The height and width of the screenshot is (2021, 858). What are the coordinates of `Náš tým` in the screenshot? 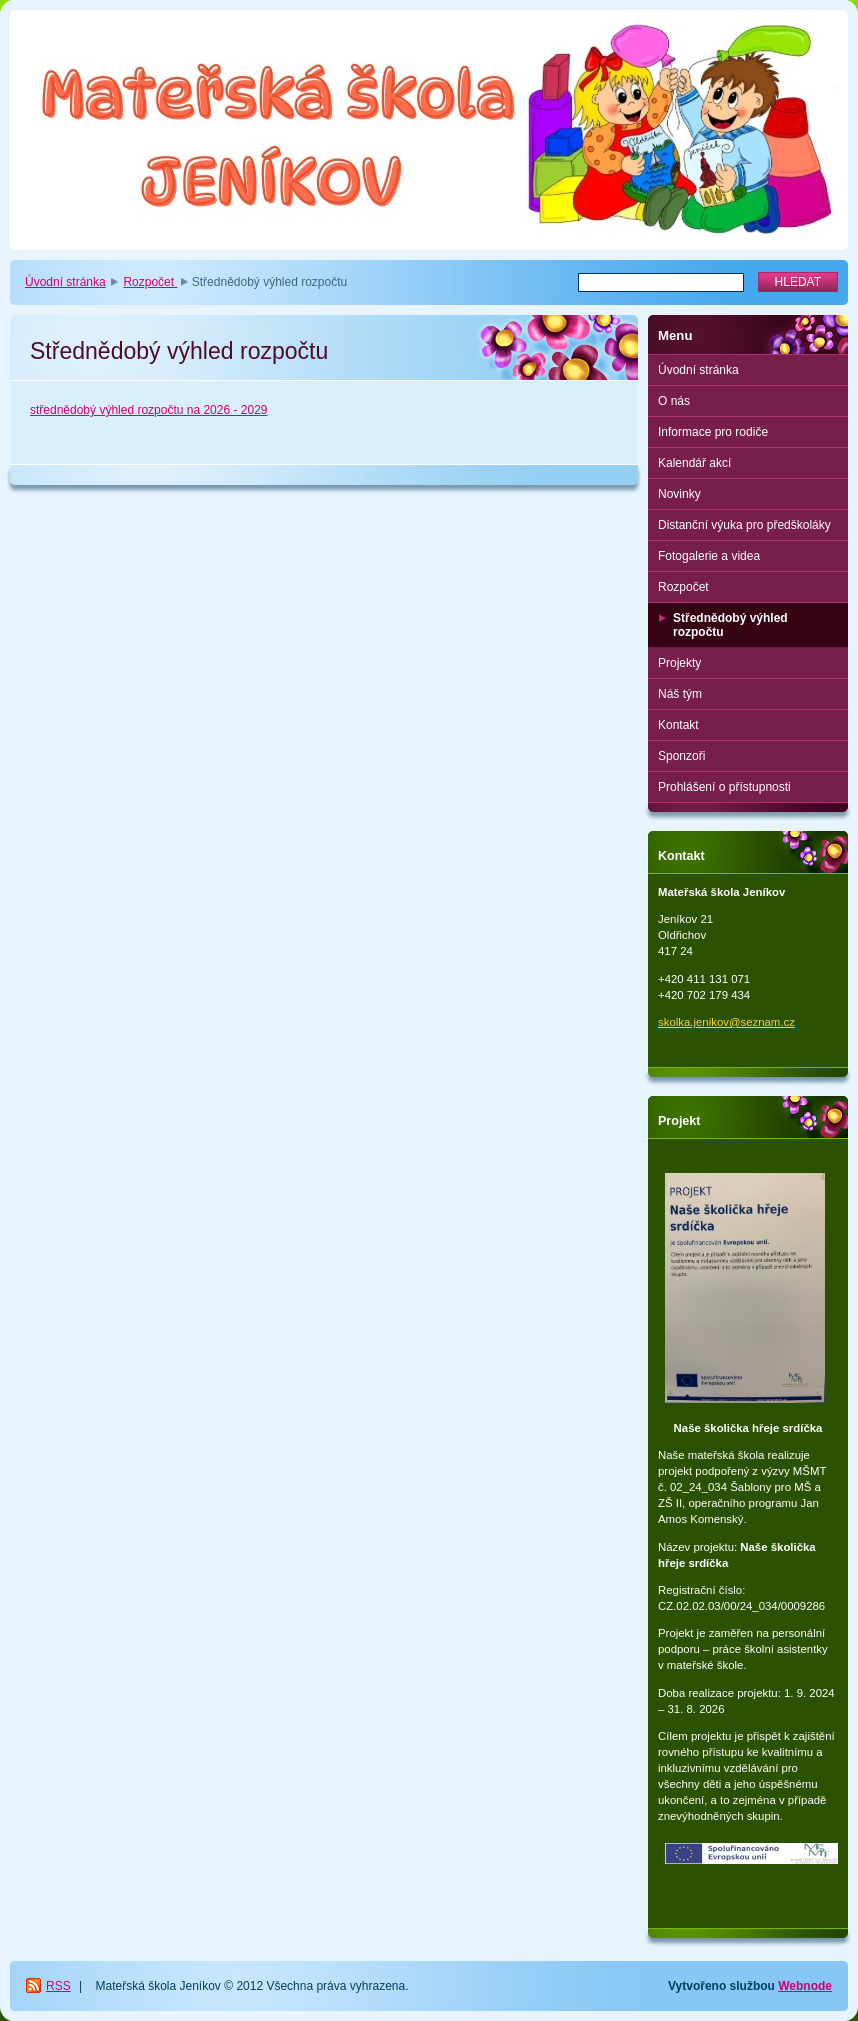 It's located at (680, 694).